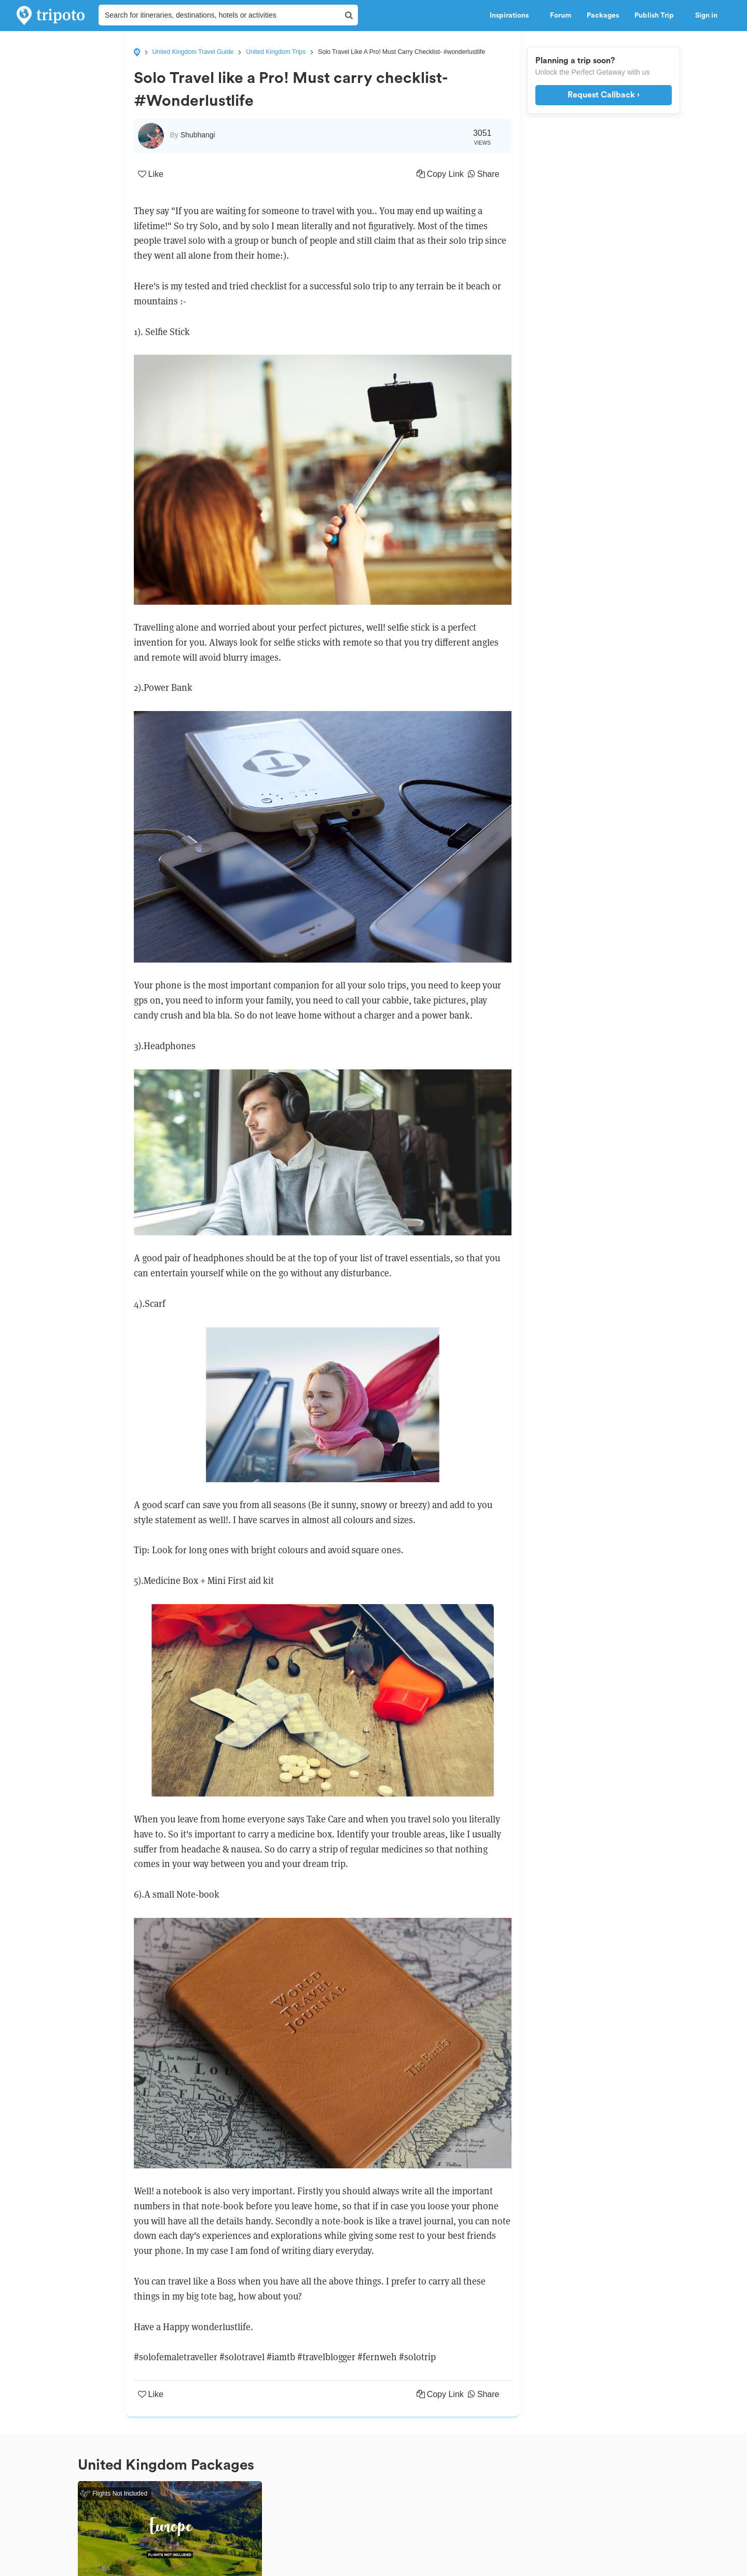 This screenshot has height=2576, width=747. I want to click on United Kingdom Travel Guide, so click(193, 51).